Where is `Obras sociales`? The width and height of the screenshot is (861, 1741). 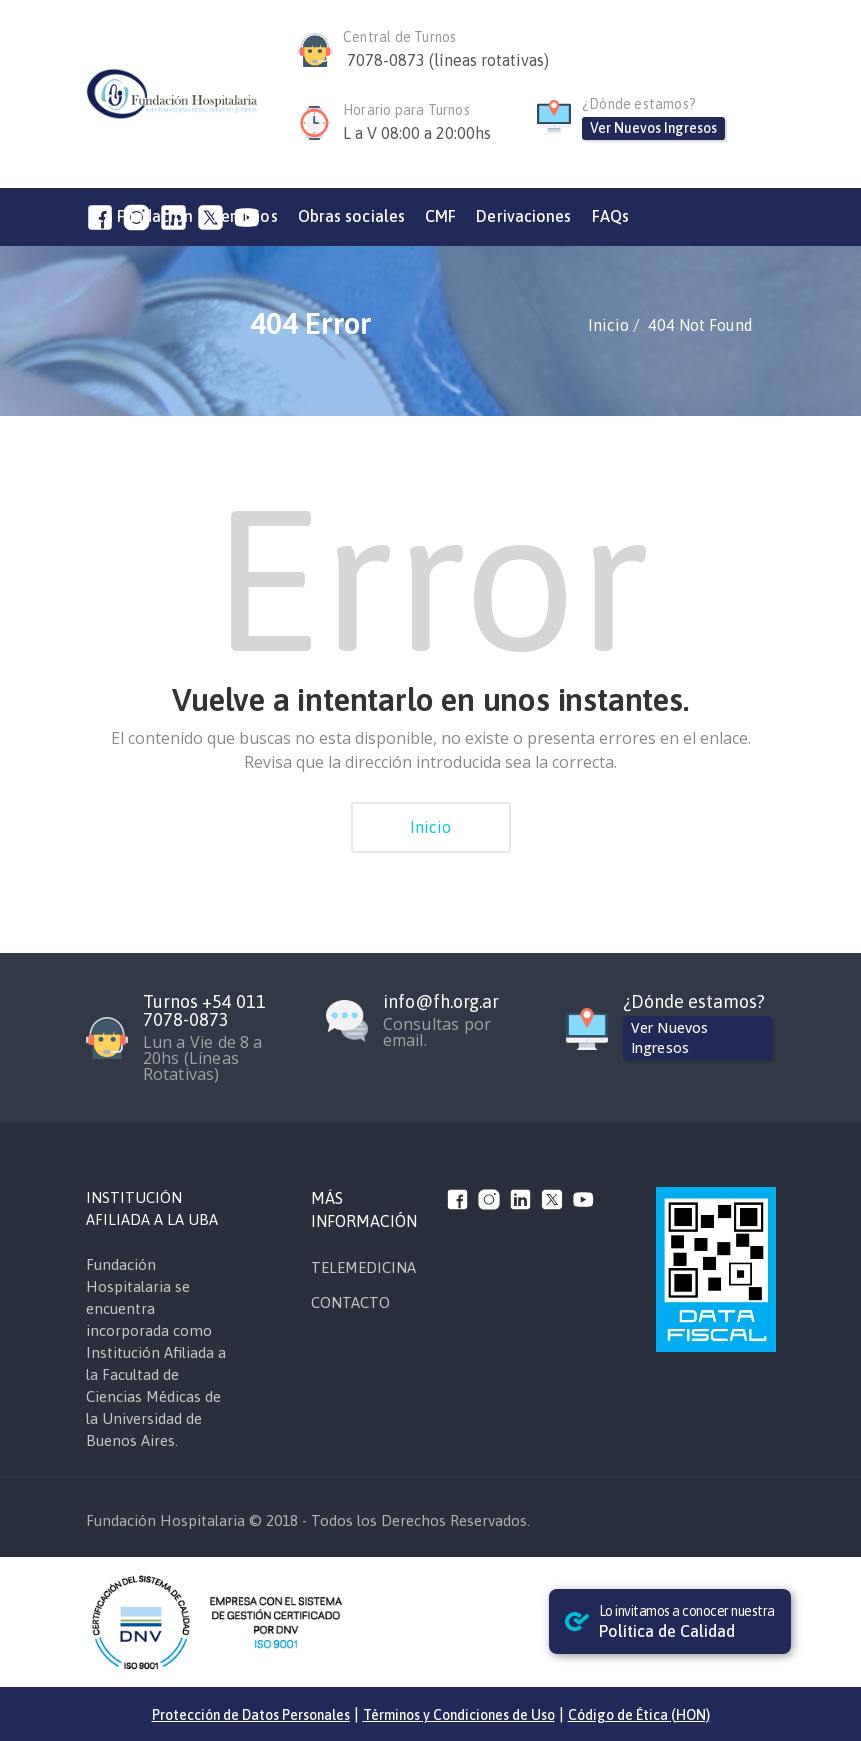 Obras sociales is located at coordinates (351, 216).